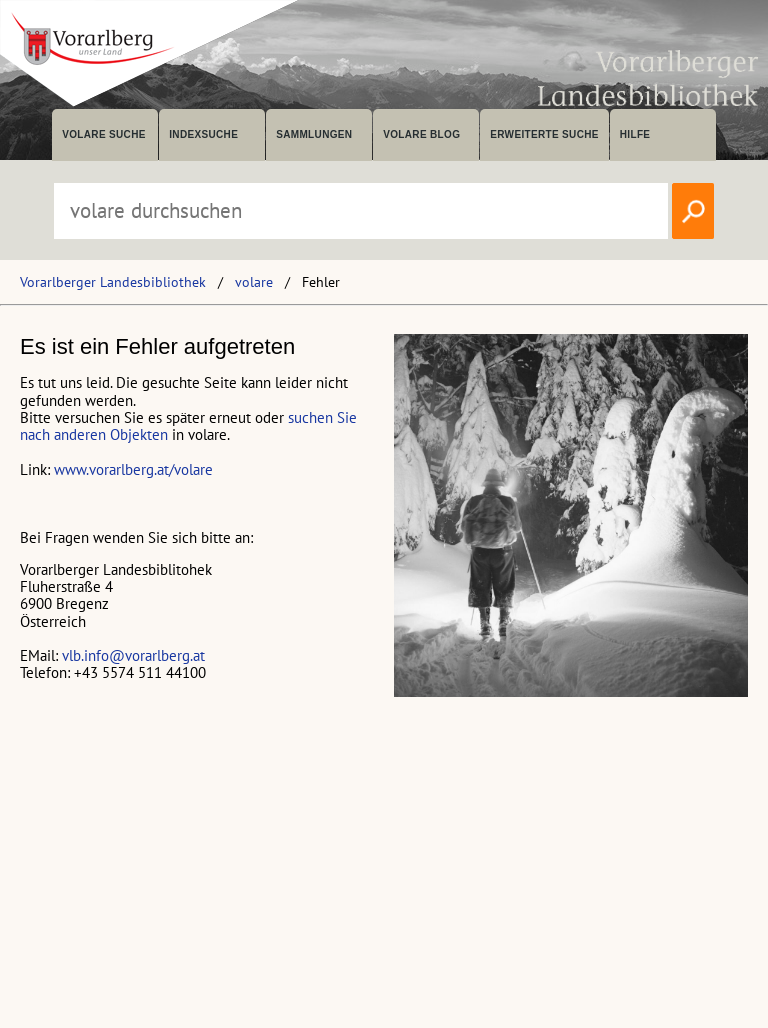 This screenshot has width=768, height=1028. What do you see at coordinates (421, 134) in the screenshot?
I see `volare Blog` at bounding box center [421, 134].